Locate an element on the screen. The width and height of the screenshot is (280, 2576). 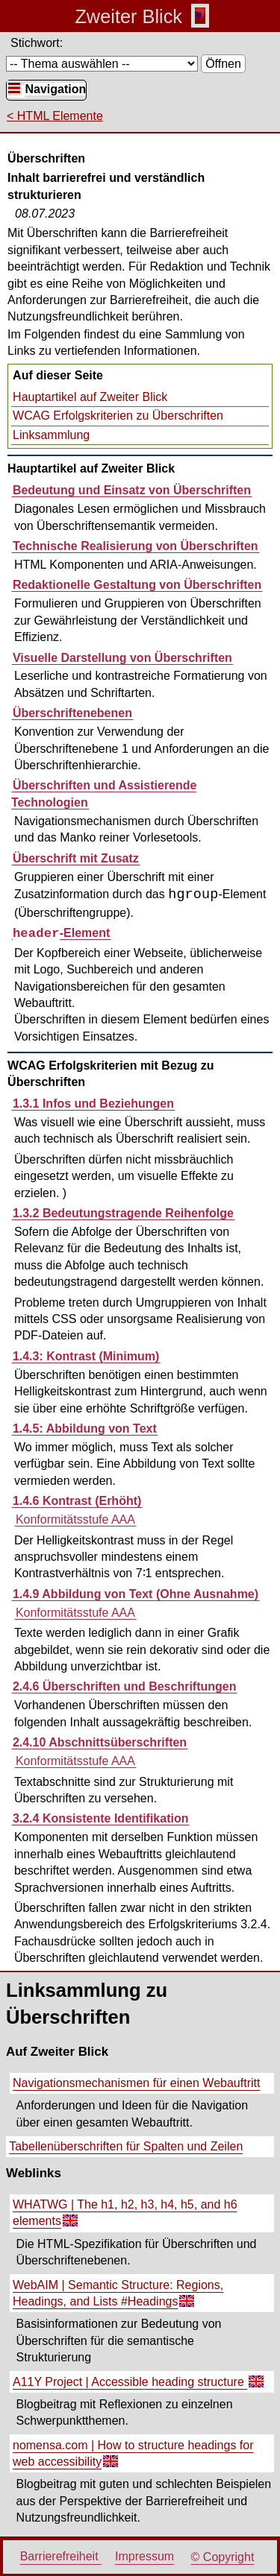
1.4.5: Abbildung von Text is located at coordinates (85, 1428).